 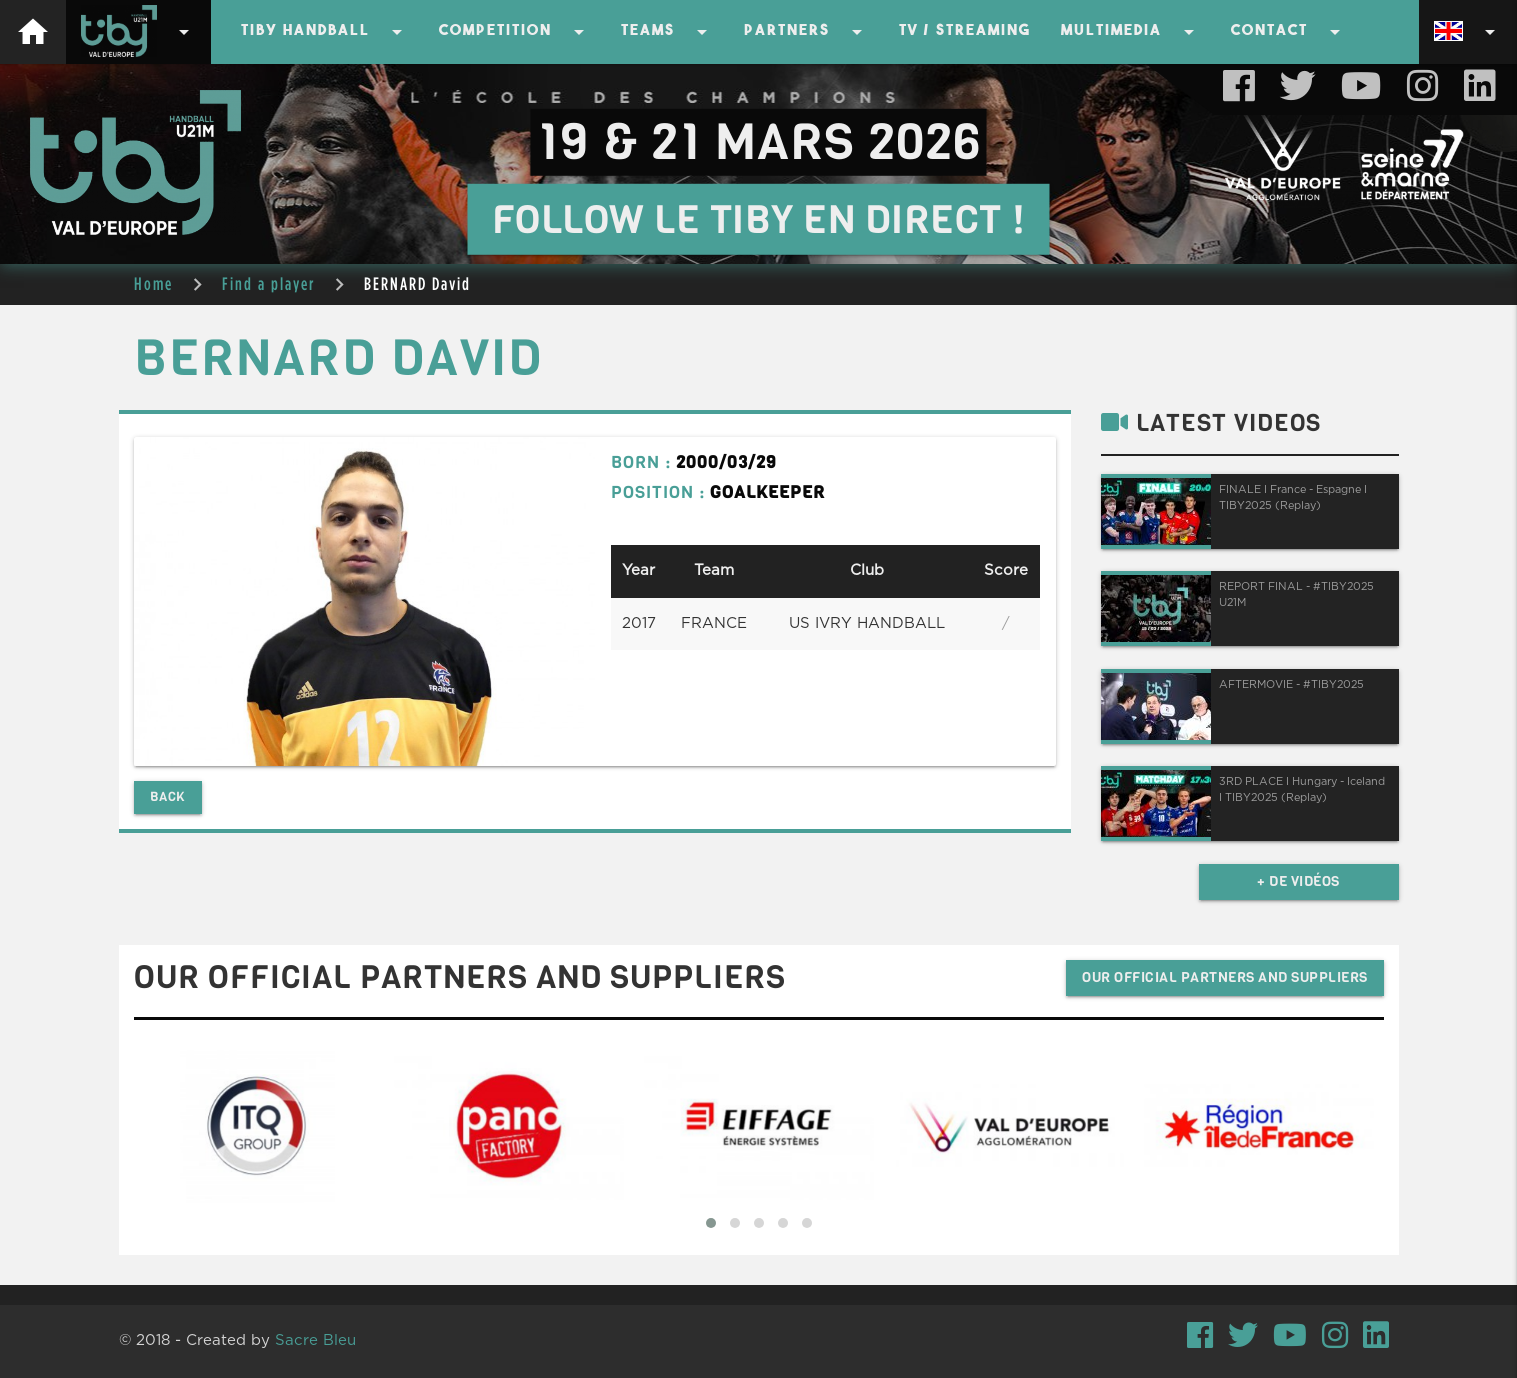 What do you see at coordinates (1225, 977) in the screenshot?
I see `Our official partners and suppliers` at bounding box center [1225, 977].